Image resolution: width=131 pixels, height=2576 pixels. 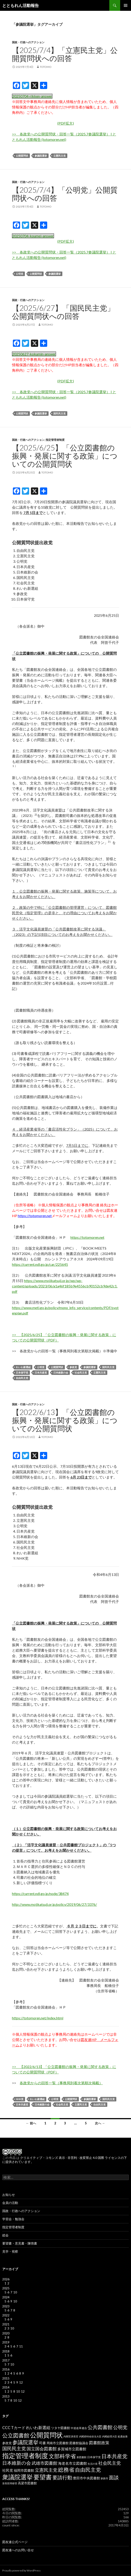 I want to click on 福岡市図書館 [福岡市図書館 (5個の項目)], so click(x=24, y=2470).